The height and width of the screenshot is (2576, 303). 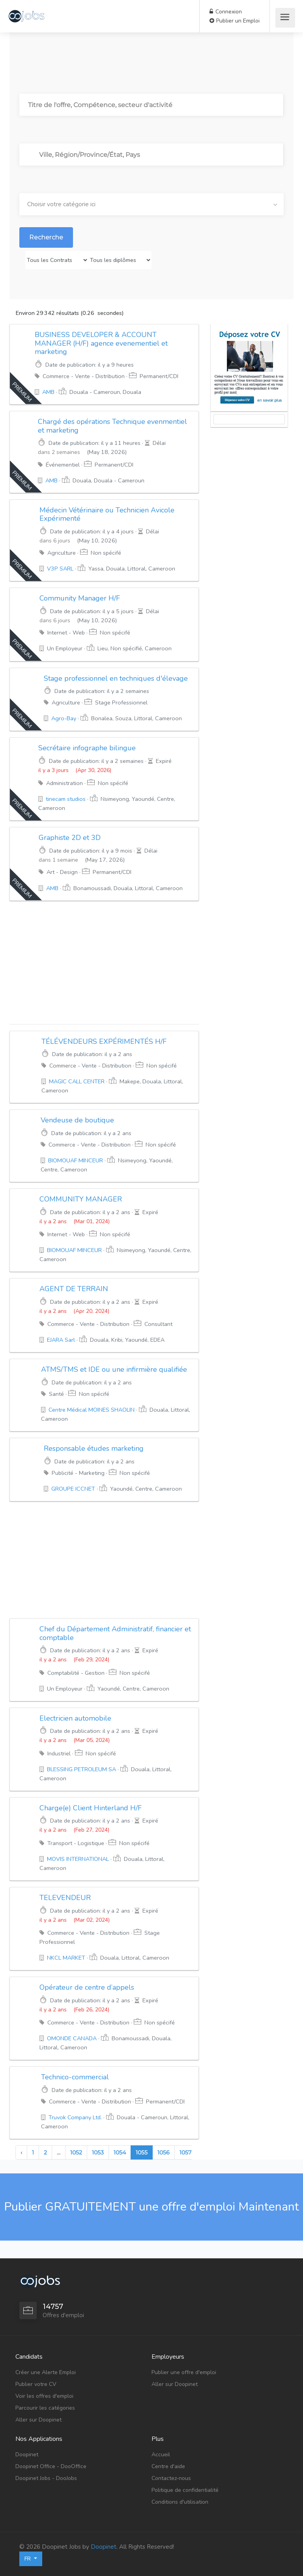 What do you see at coordinates (120, 2152) in the screenshot?
I see `1054` at bounding box center [120, 2152].